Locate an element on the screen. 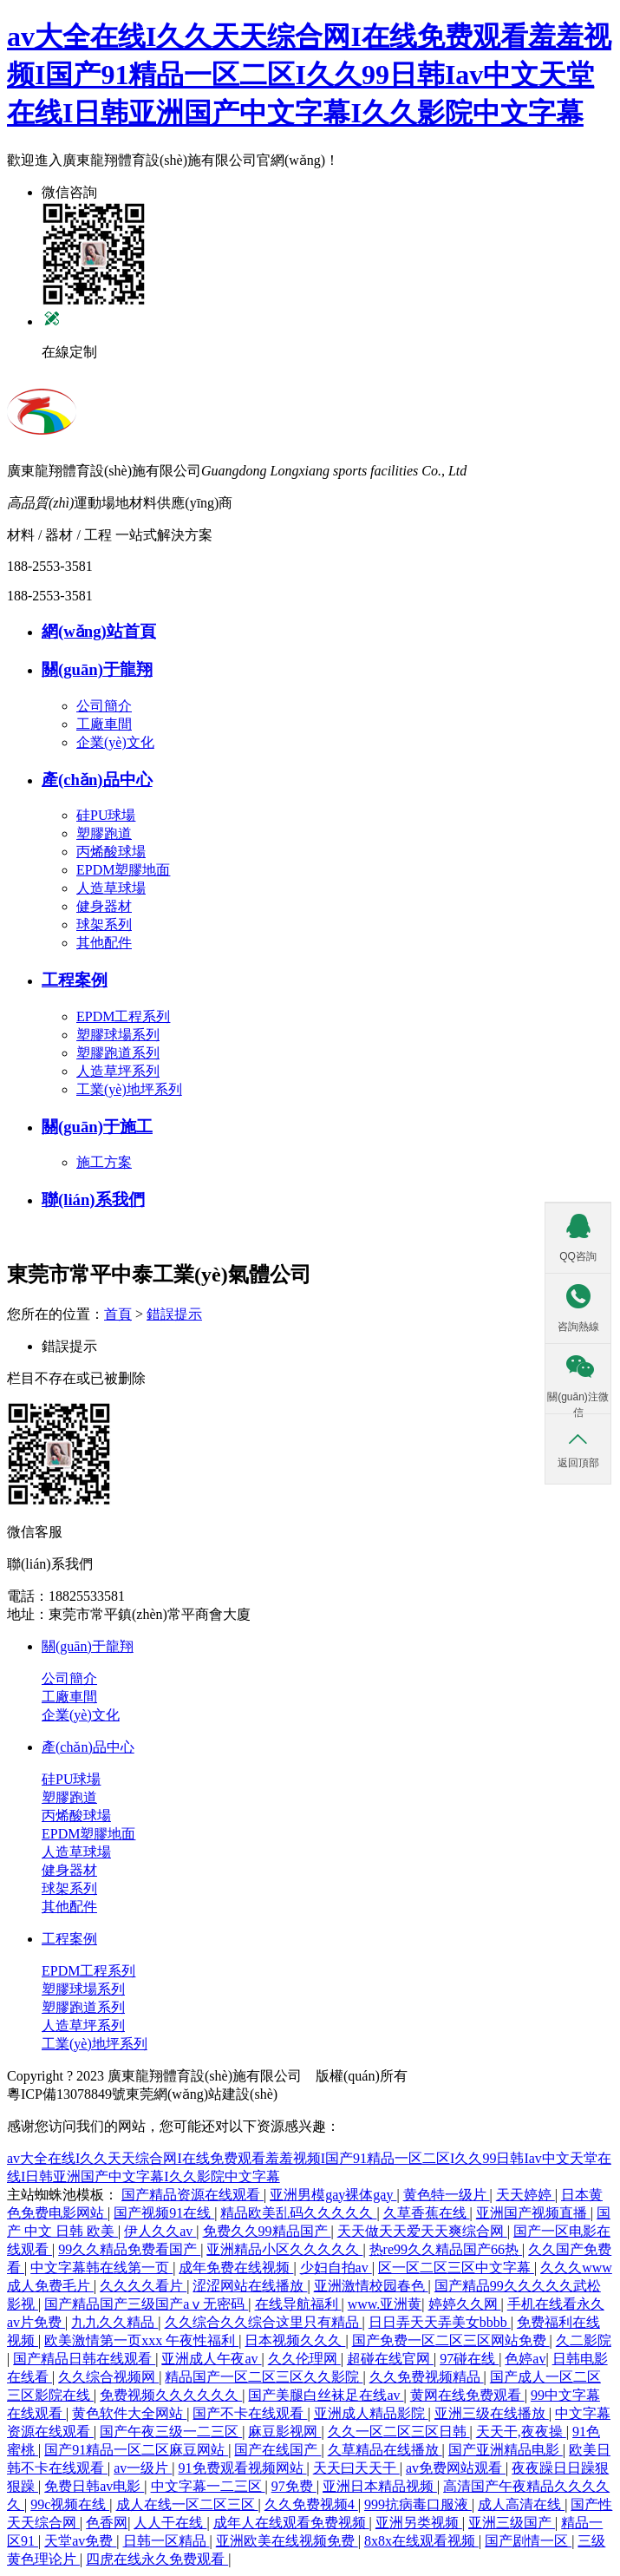  亚洲男模gay裸体gay is located at coordinates (333, 2194).